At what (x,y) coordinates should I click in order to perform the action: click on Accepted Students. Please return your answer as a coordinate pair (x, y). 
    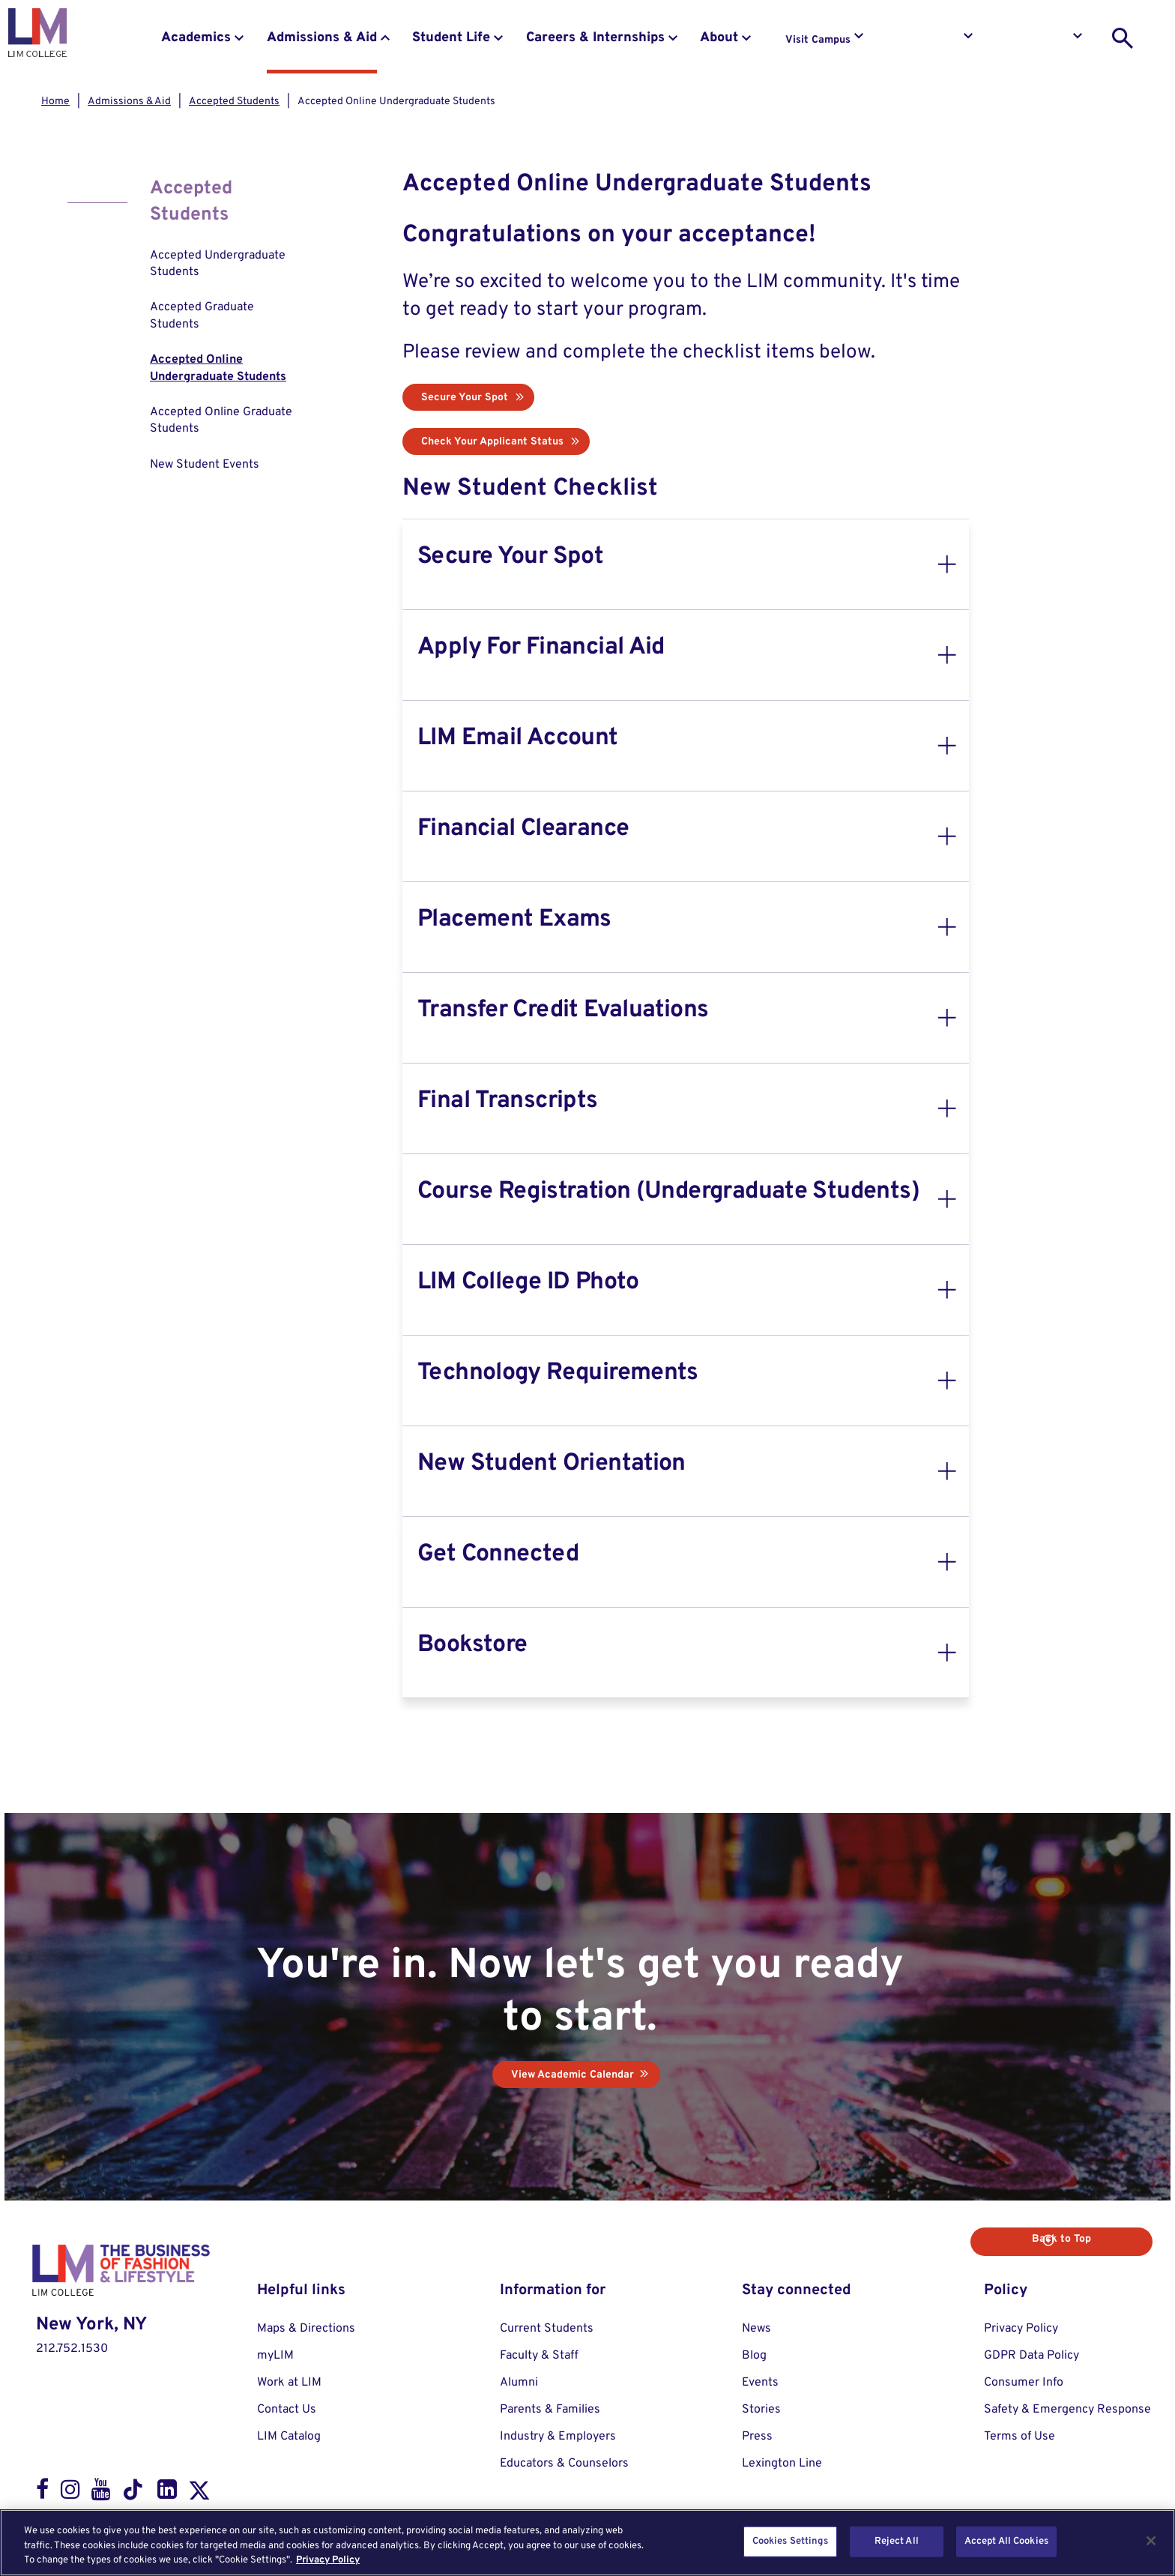
    Looking at the image, I should click on (234, 101).